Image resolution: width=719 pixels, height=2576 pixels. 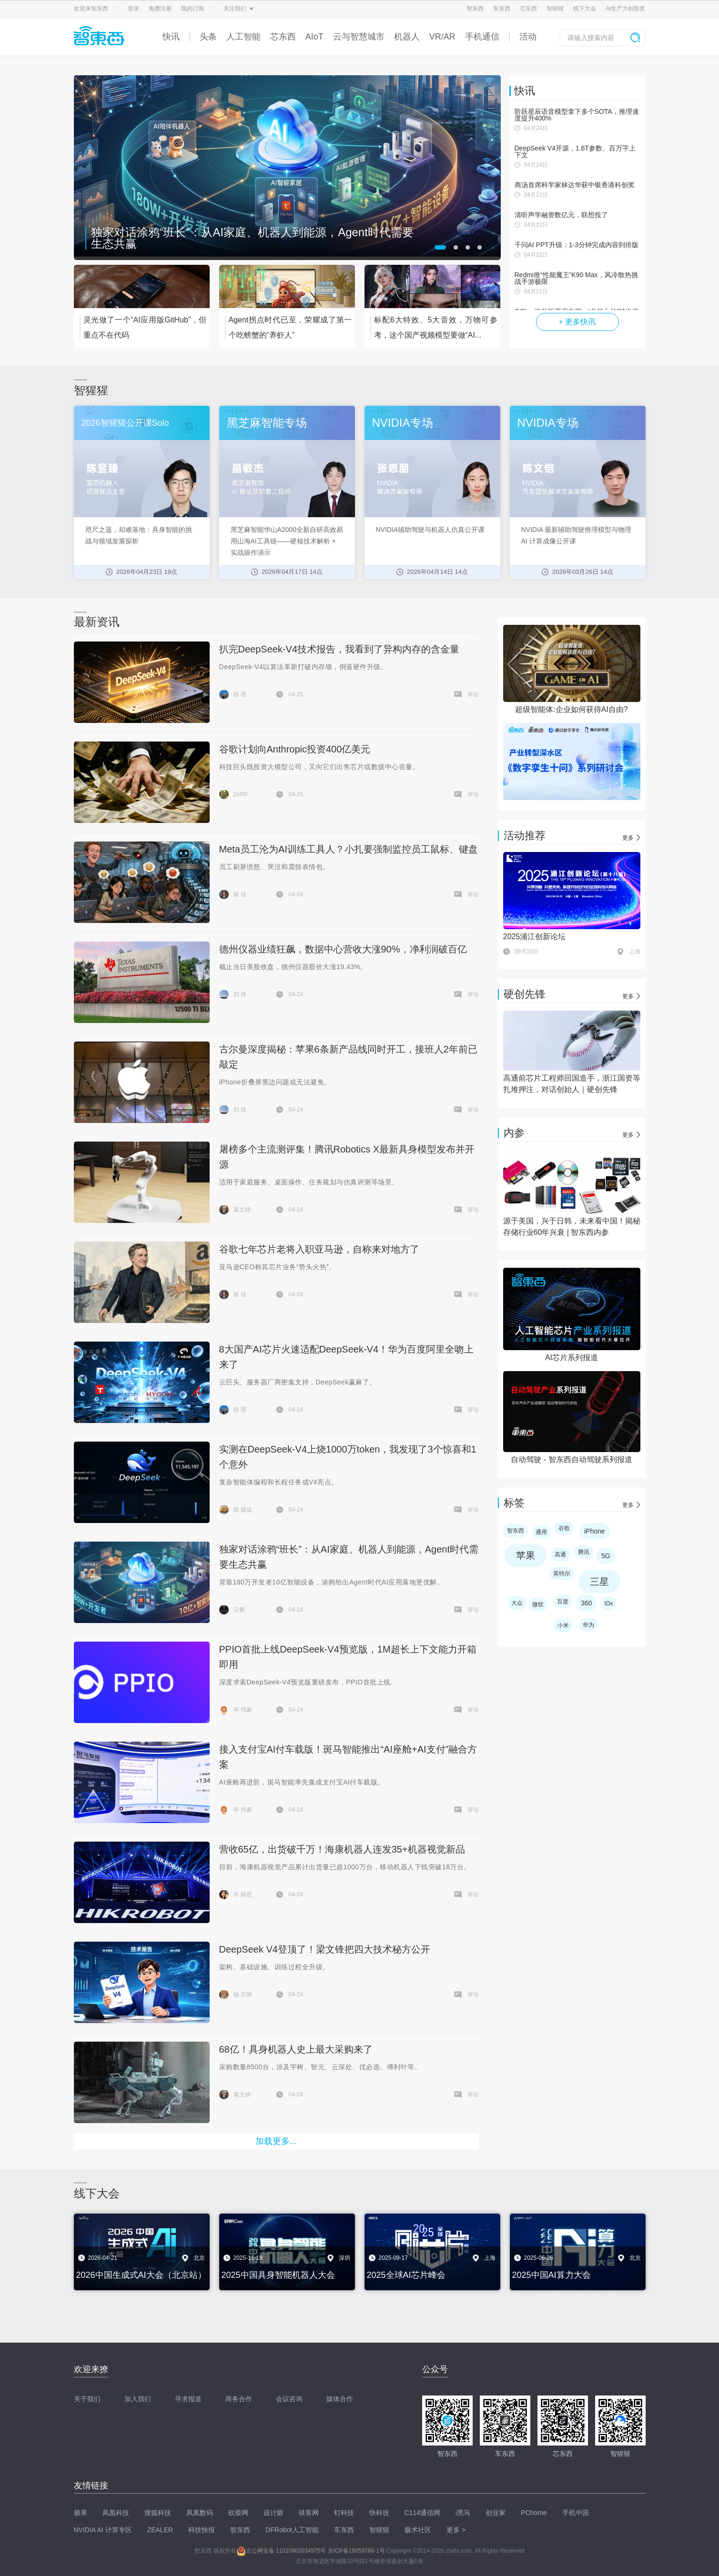 I want to click on 陈 佳, so click(x=239, y=894).